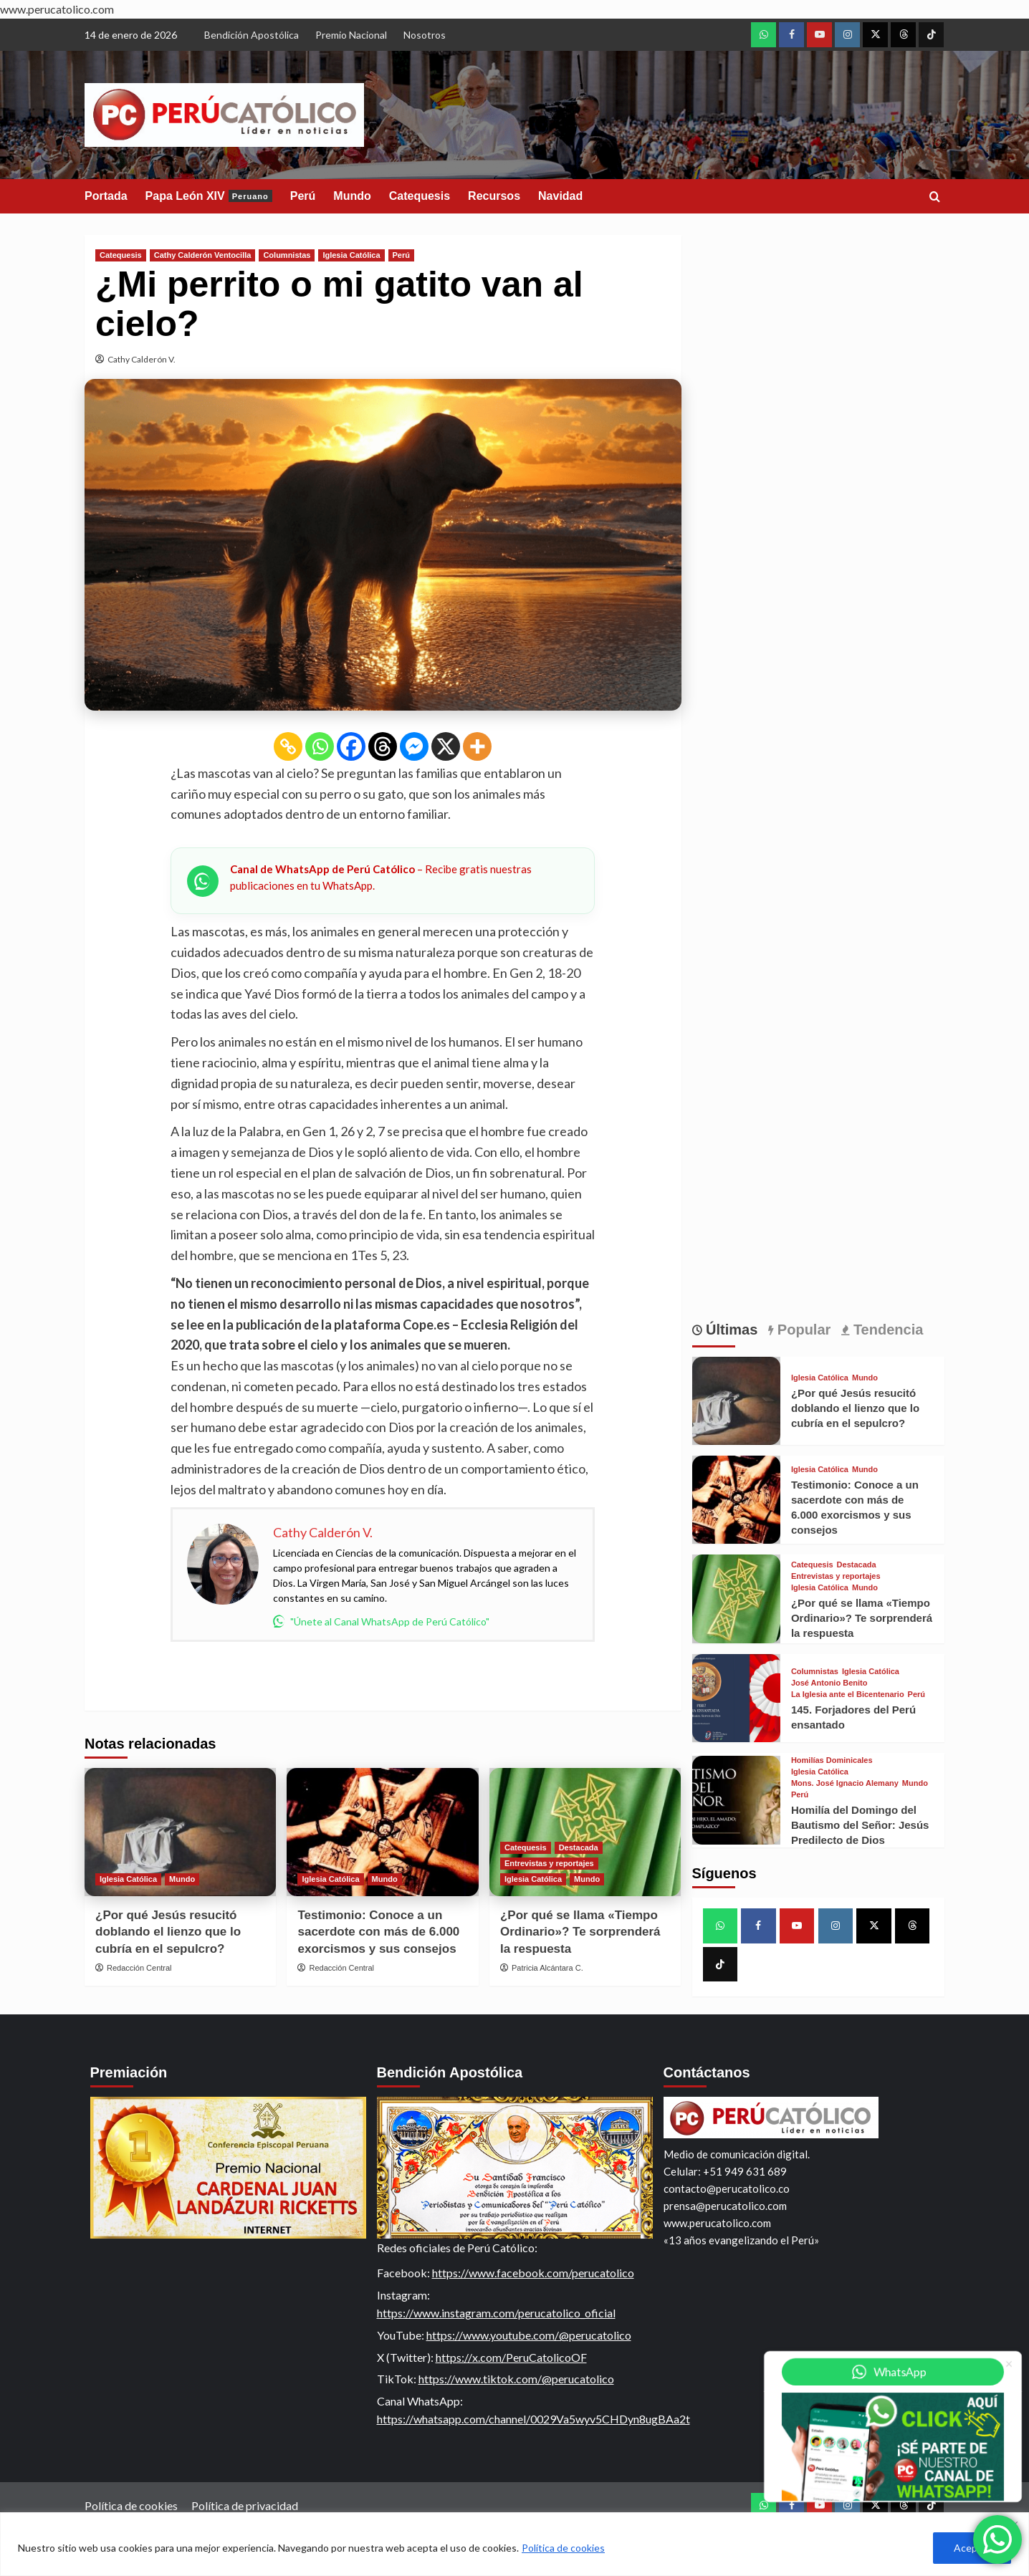 The height and width of the screenshot is (2576, 1029). Describe the element at coordinates (972, 2548) in the screenshot. I see `Aceptar` at that location.